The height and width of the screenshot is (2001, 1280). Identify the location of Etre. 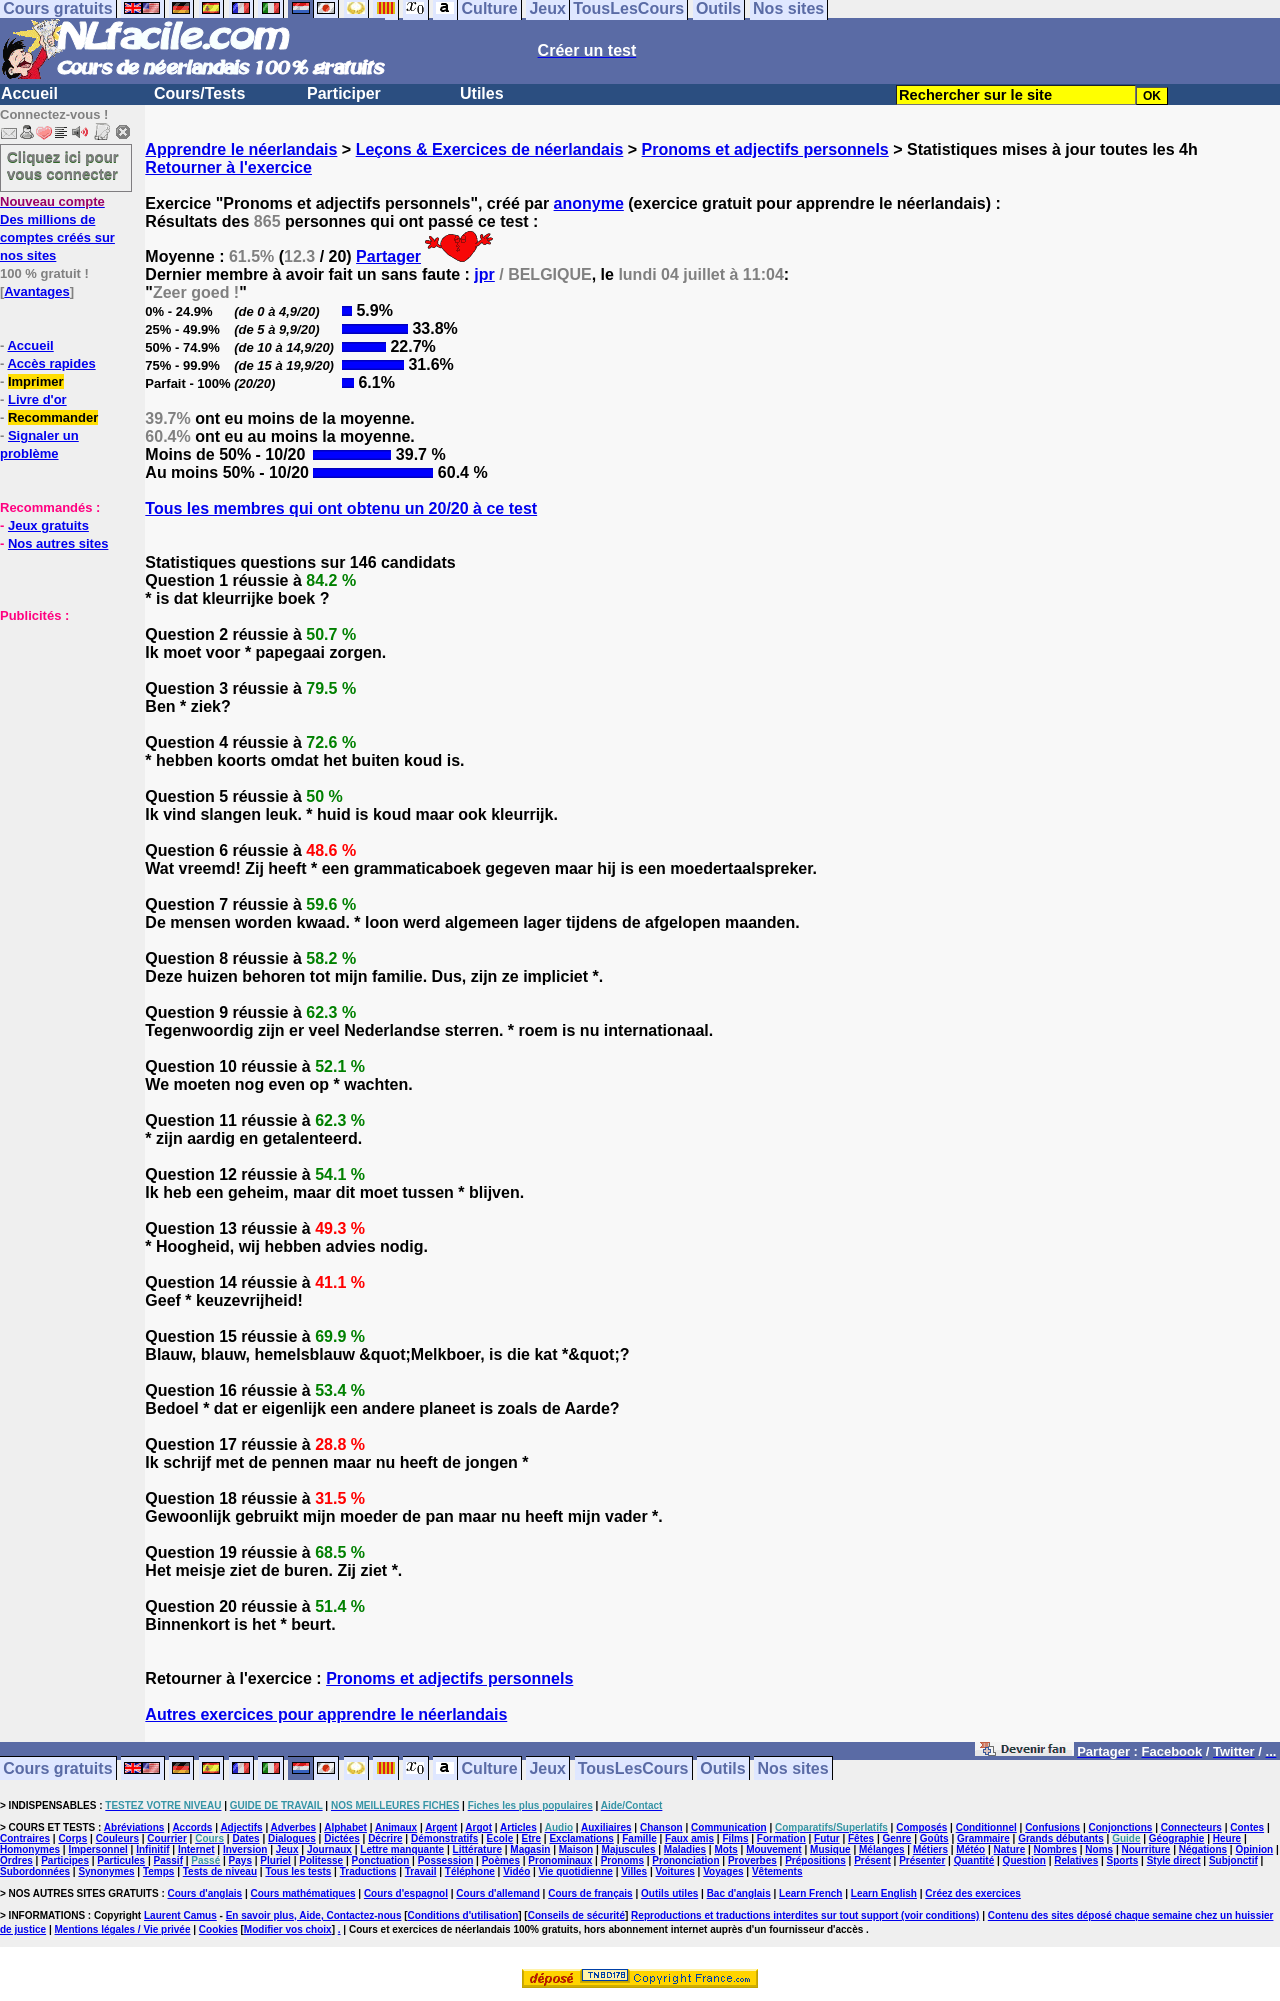
(531, 1838).